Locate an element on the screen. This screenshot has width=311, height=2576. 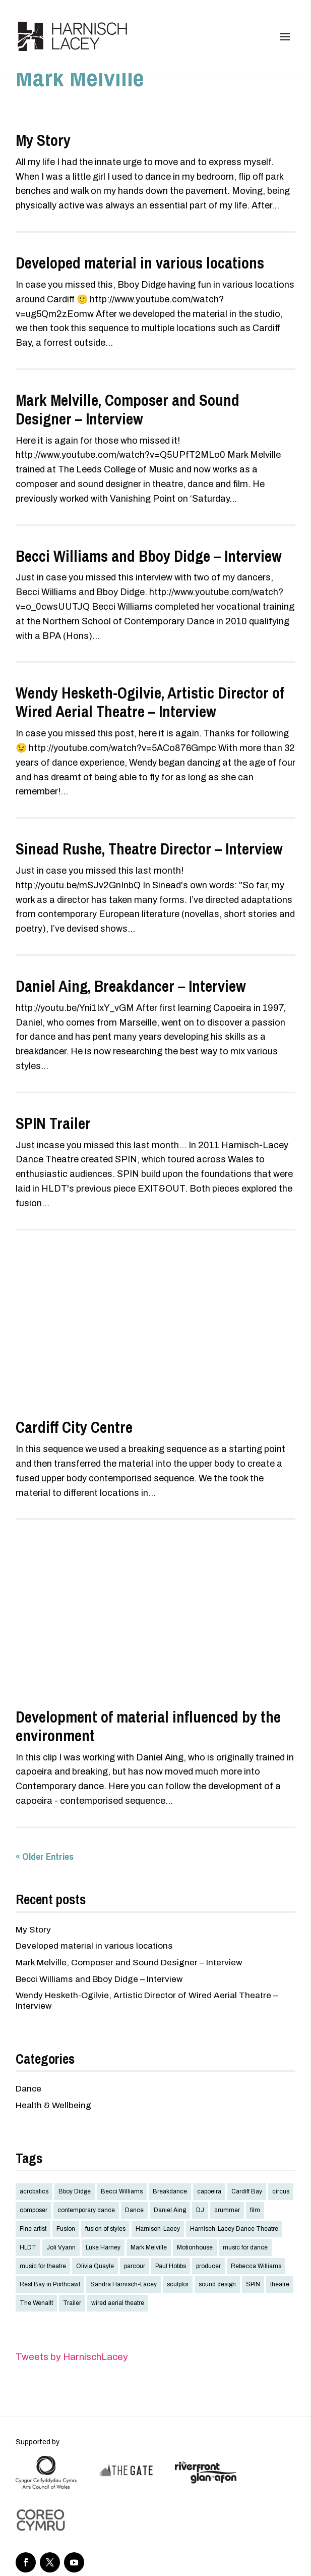
Wendy Hesketh-Ogilvie, Artistic Director of Wired Aerial Theatre – Interview is located at coordinates (150, 702).